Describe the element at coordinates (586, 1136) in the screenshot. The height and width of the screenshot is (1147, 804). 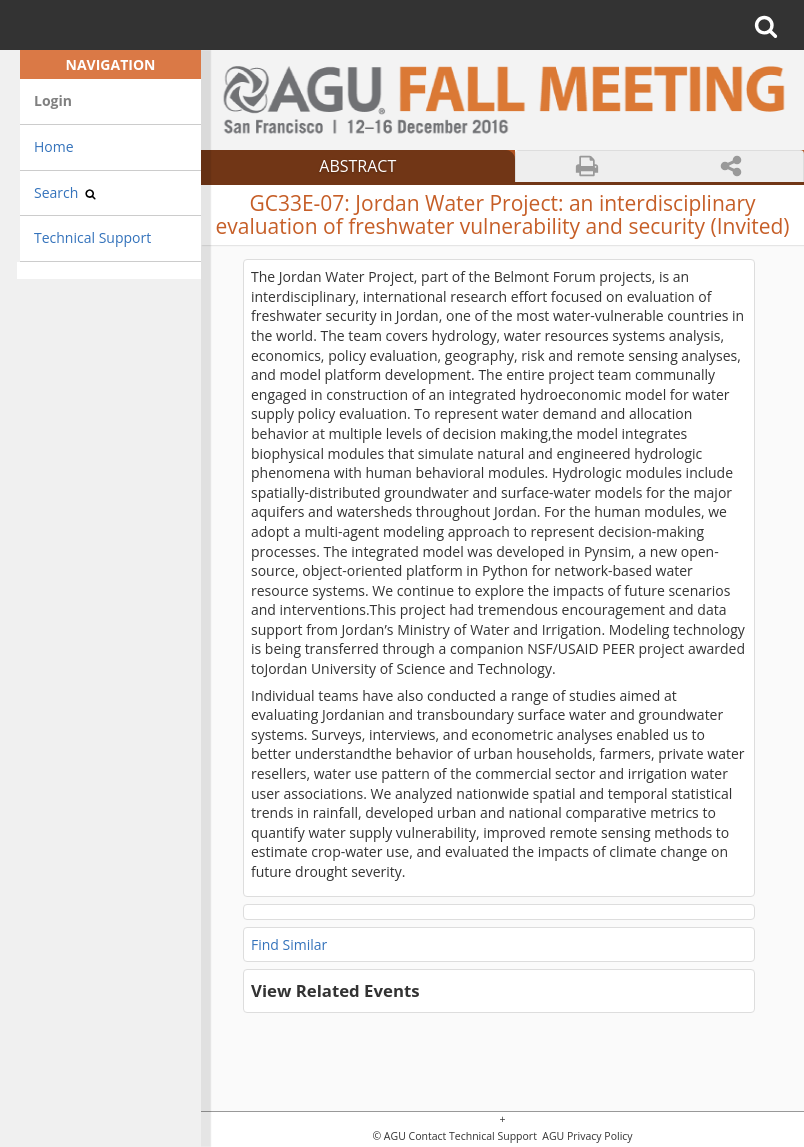
I see `AGU Privacy Policy` at that location.